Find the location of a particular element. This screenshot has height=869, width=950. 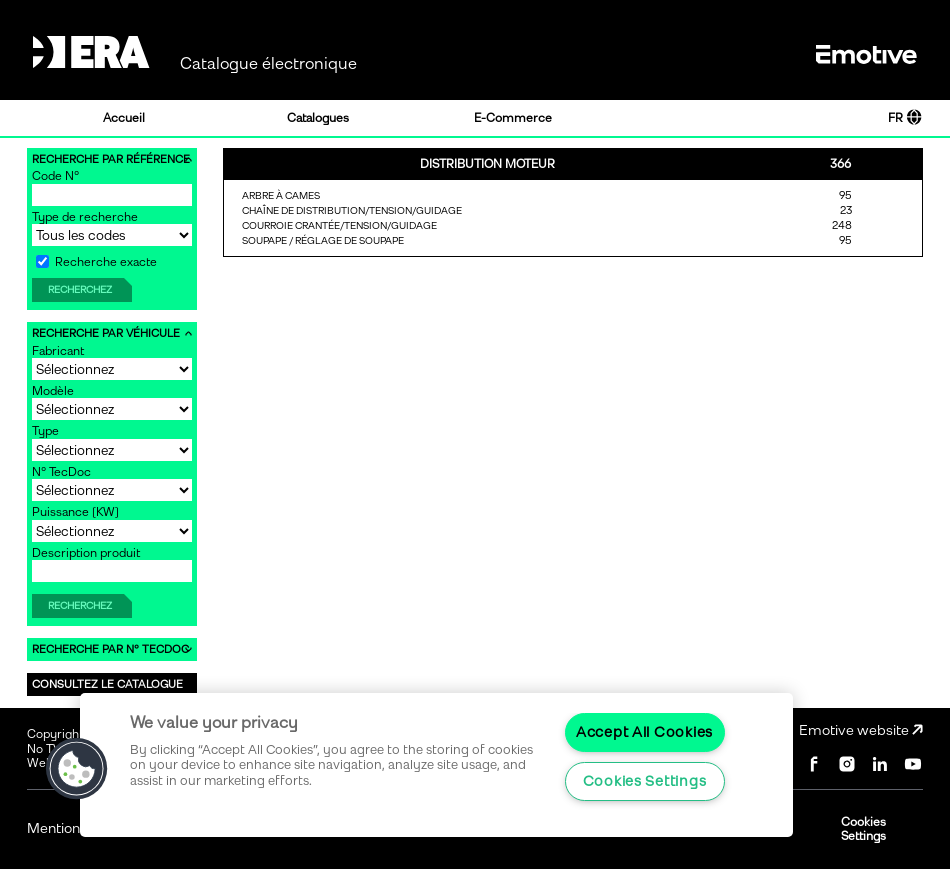

CHAÎNE DE DISTRIBUTION/TENSION/GUIDAGE is located at coordinates (352, 210).